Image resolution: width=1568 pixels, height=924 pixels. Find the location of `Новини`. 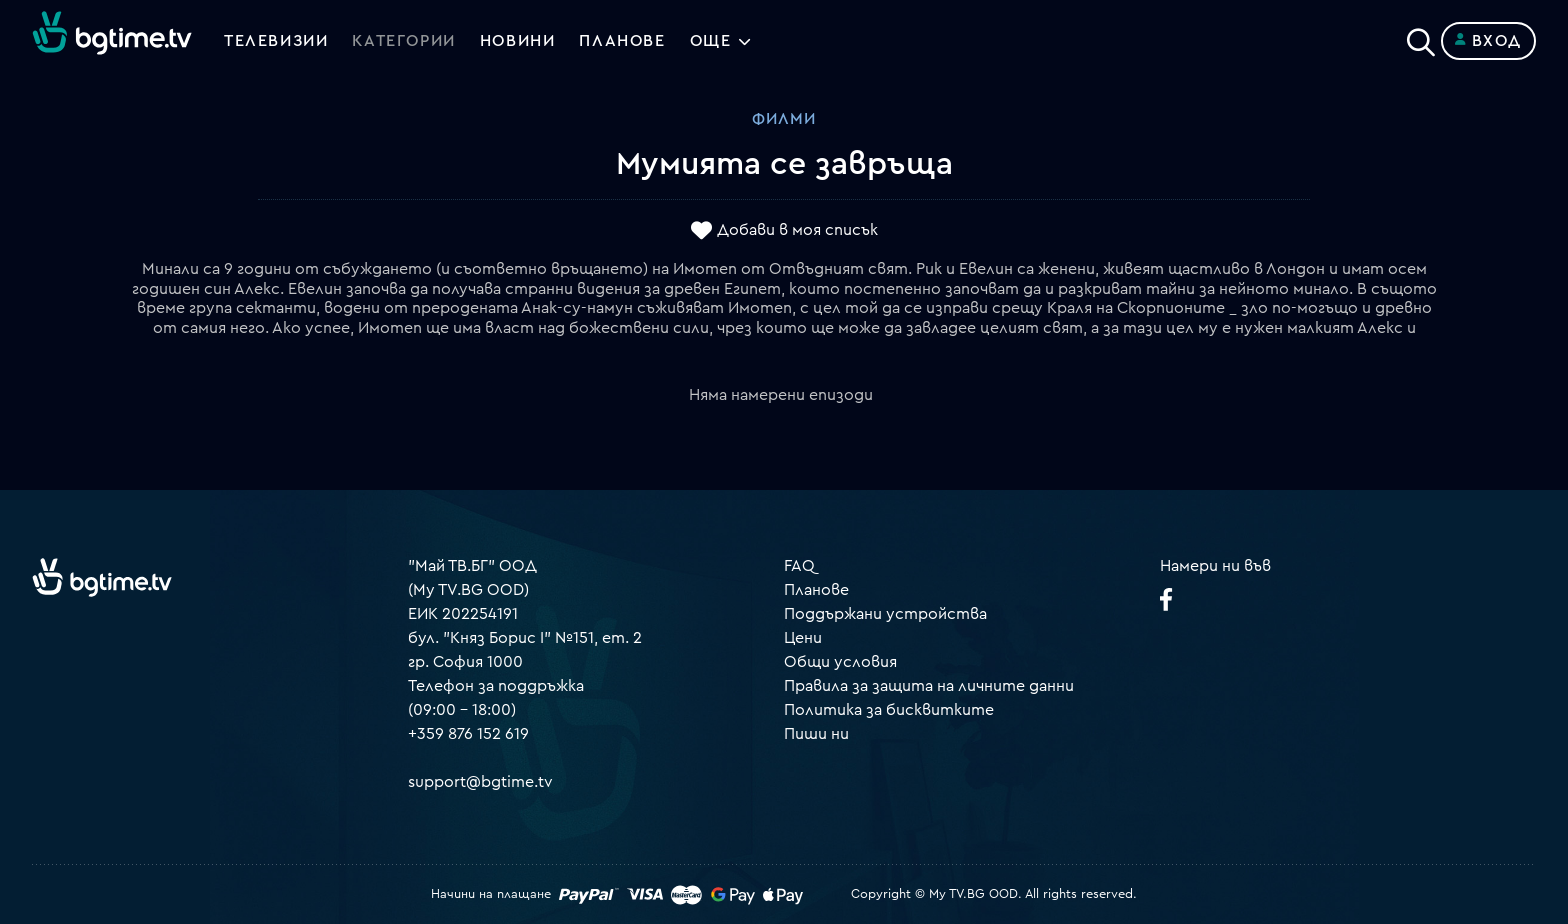

Новини is located at coordinates (518, 41).